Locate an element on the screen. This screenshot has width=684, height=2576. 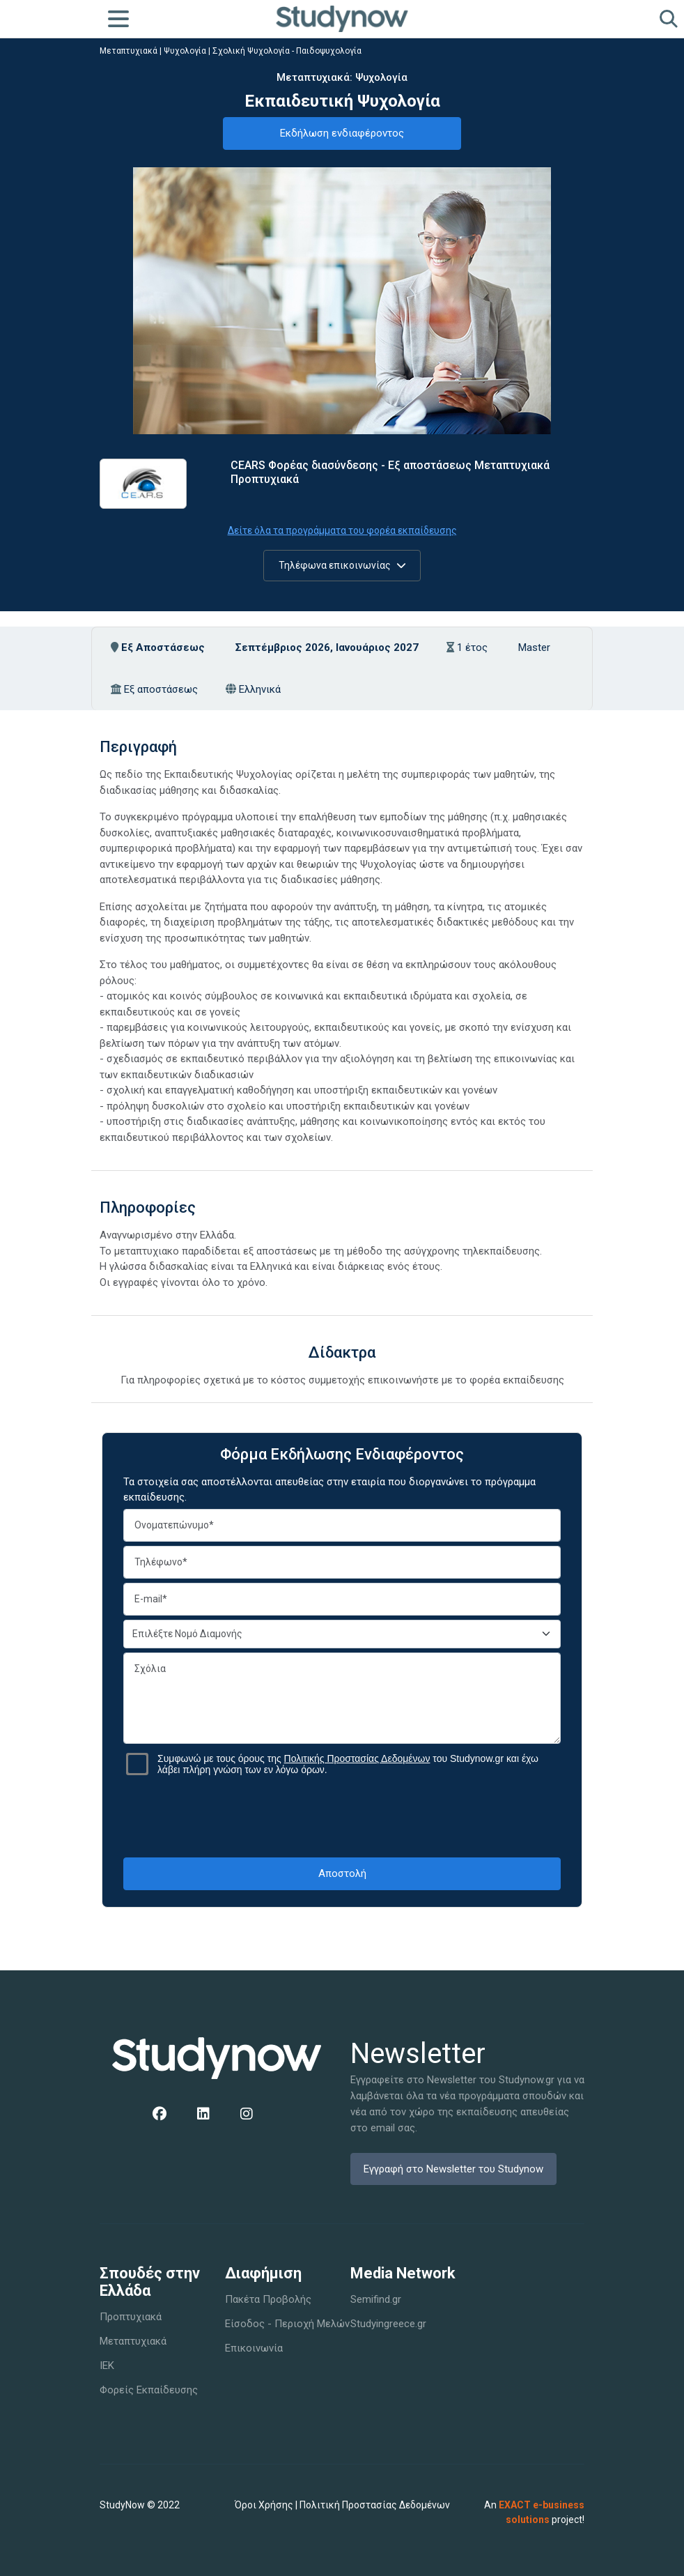
Πολιτικής Προστασίας Δεδομένων is located at coordinates (357, 1758).